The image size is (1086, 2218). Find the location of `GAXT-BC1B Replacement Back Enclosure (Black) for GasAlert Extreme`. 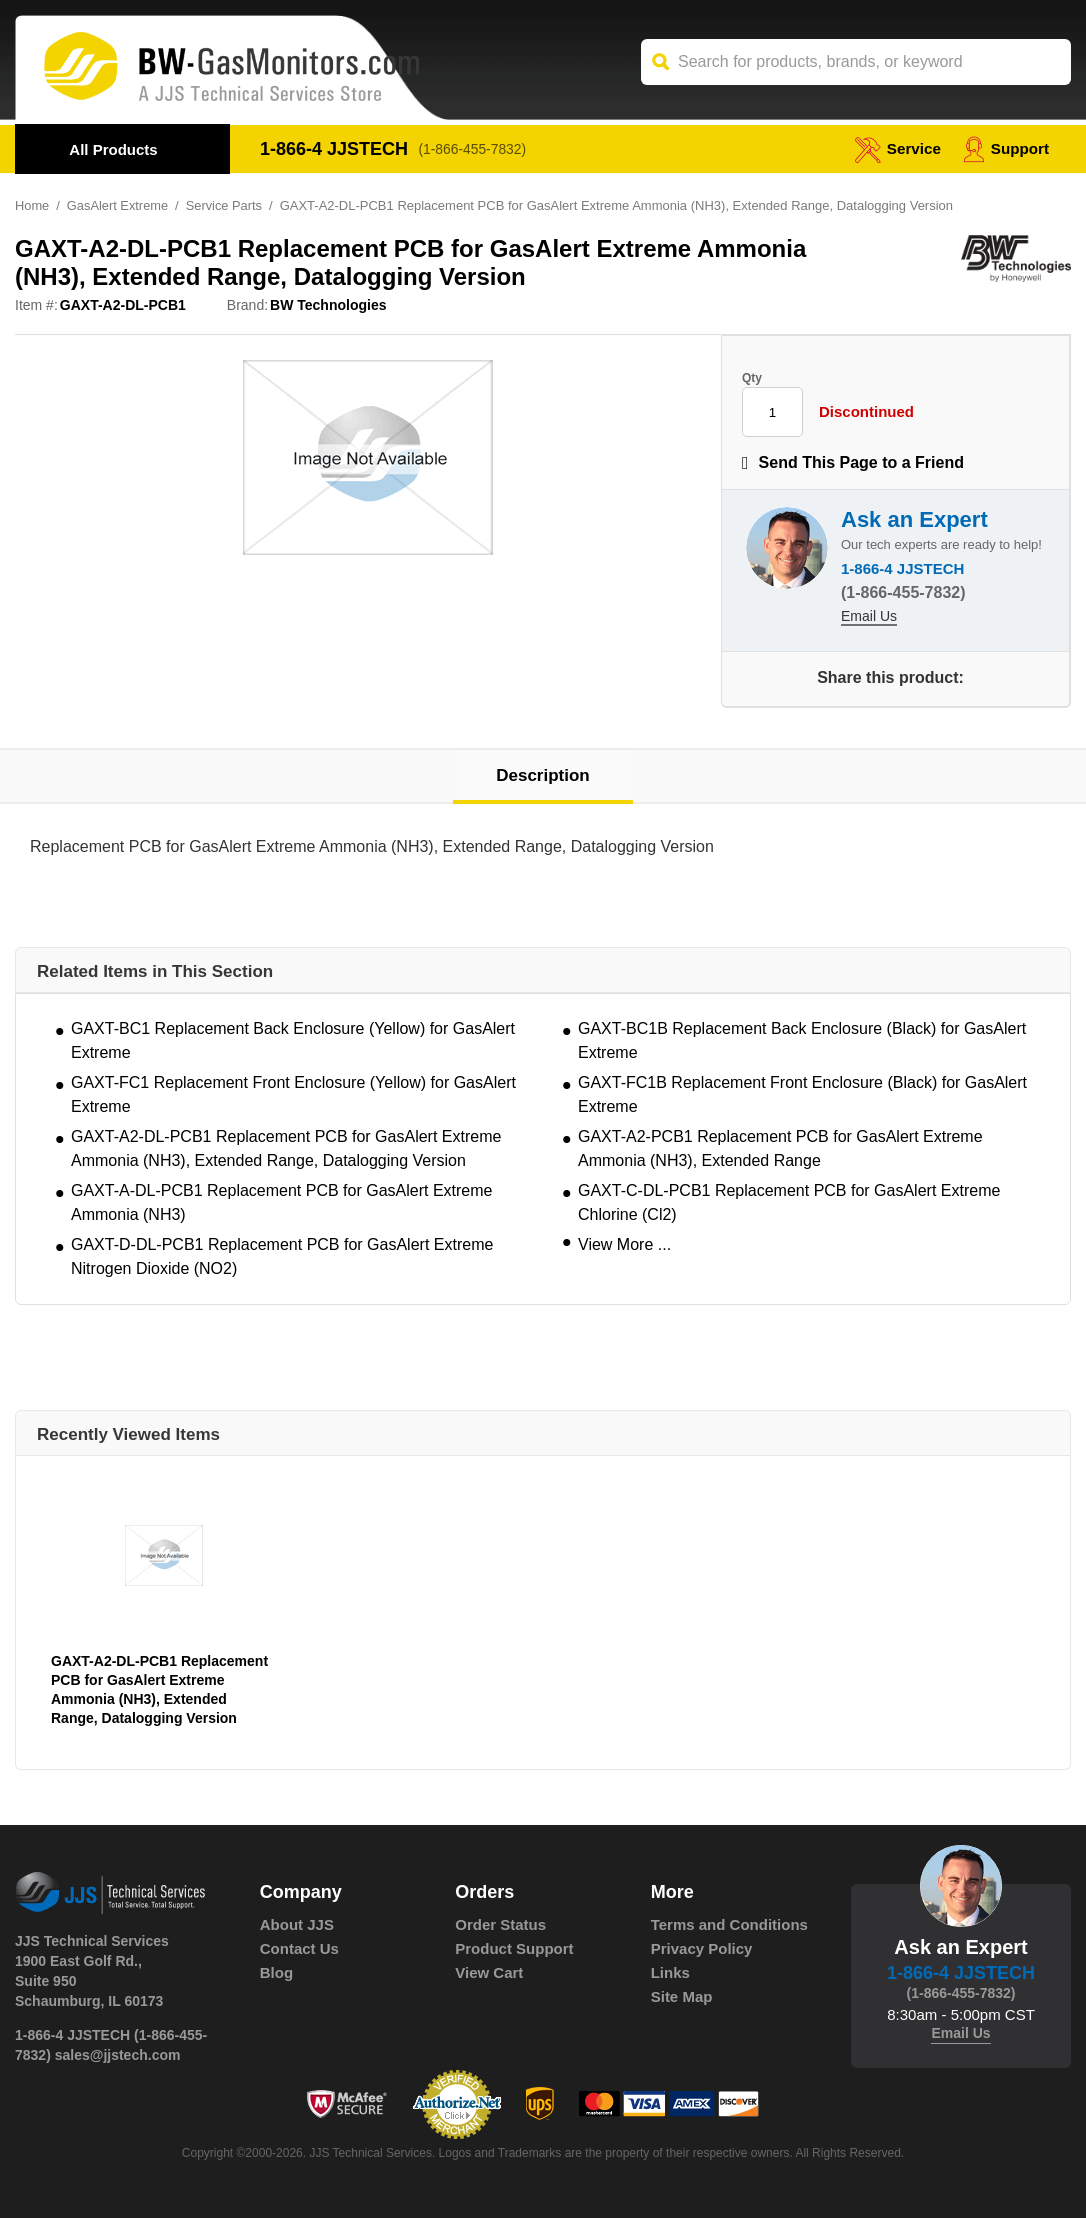

GAXT-BC1B Replacement Back Enclosure (Black) for GasAlert Extreme is located at coordinates (802, 1040).